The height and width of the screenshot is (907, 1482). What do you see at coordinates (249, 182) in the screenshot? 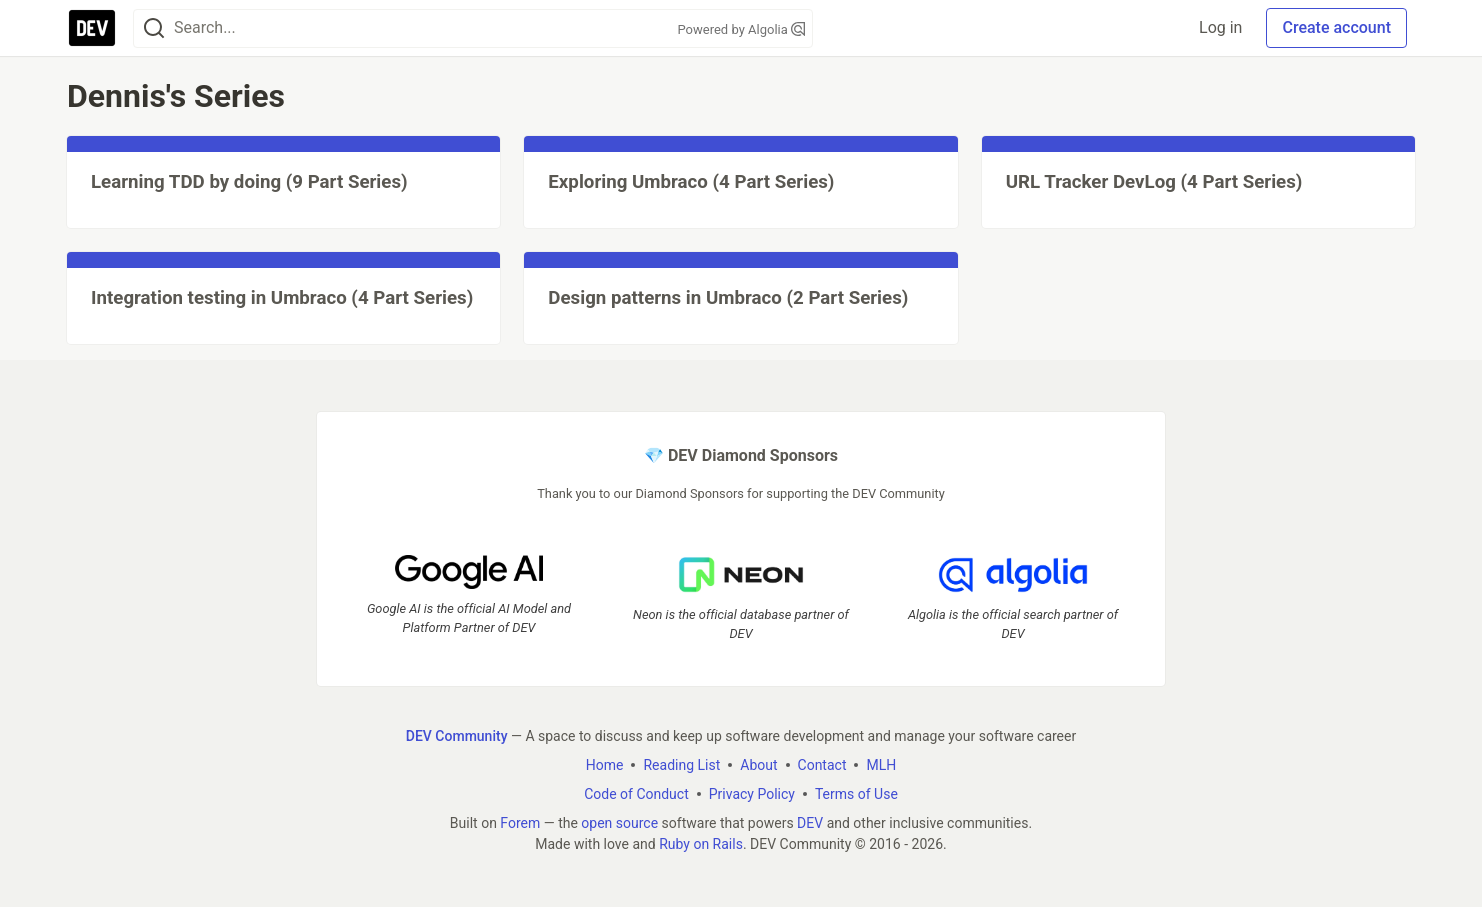
I see `Learning TDD by doing (9 Part Series)` at bounding box center [249, 182].